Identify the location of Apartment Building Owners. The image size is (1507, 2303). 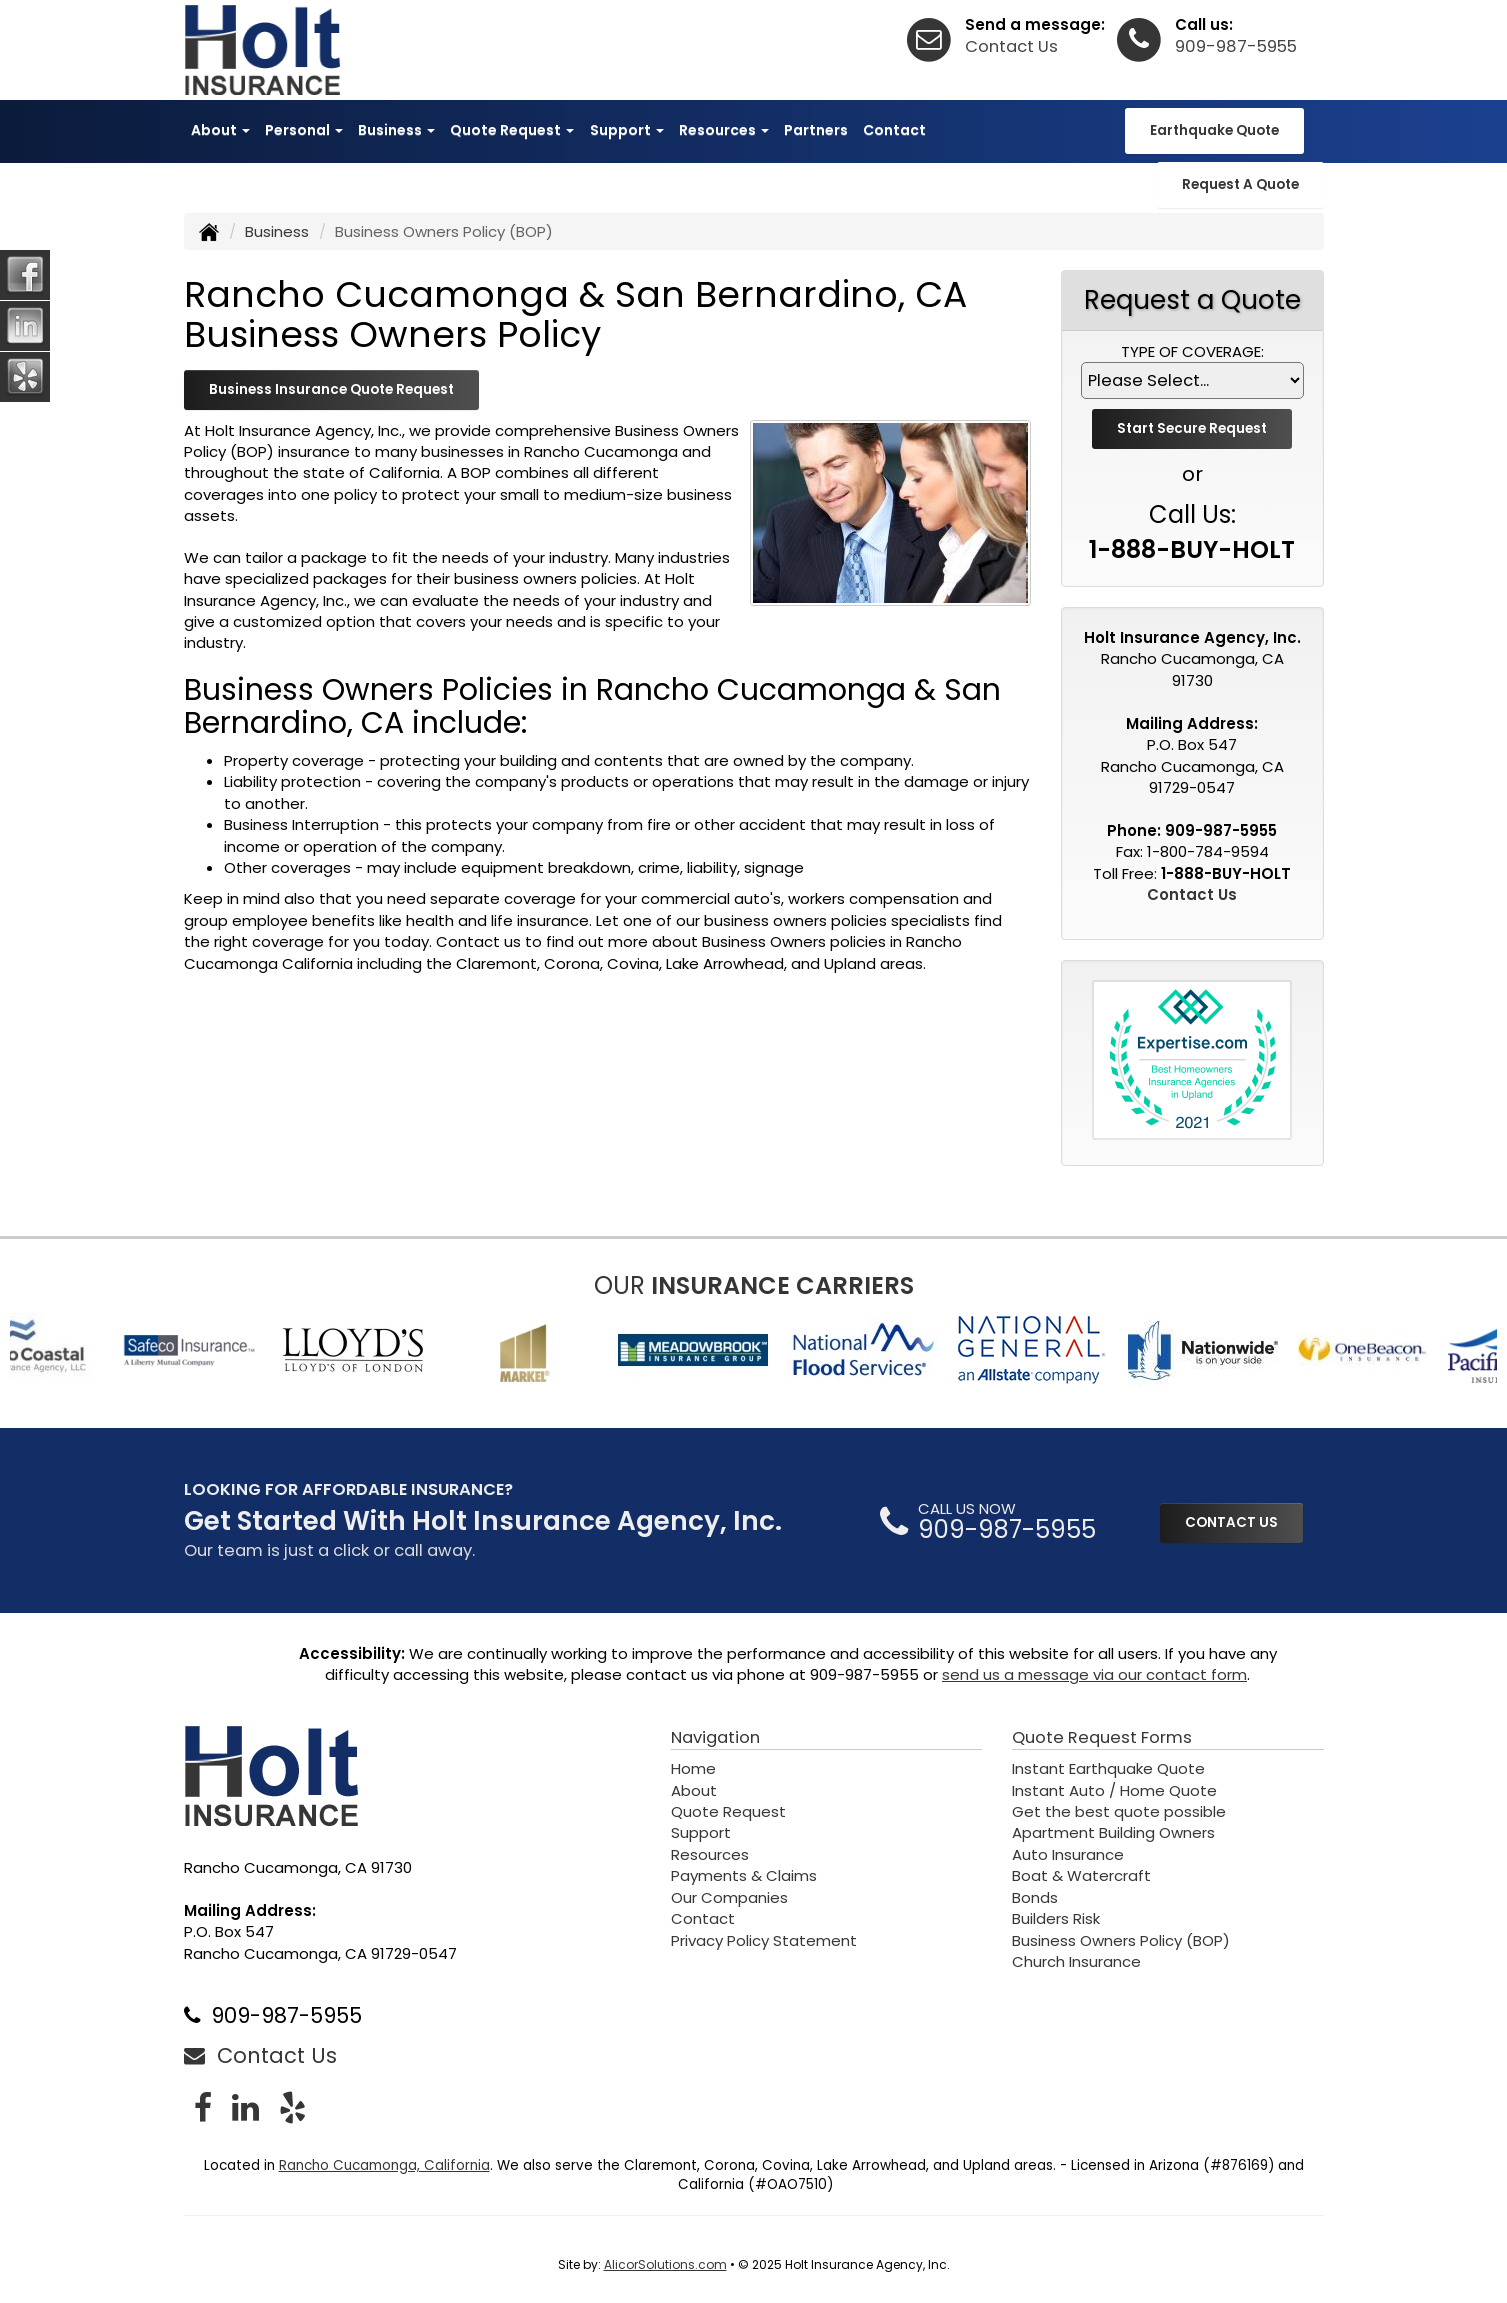
(1113, 1832).